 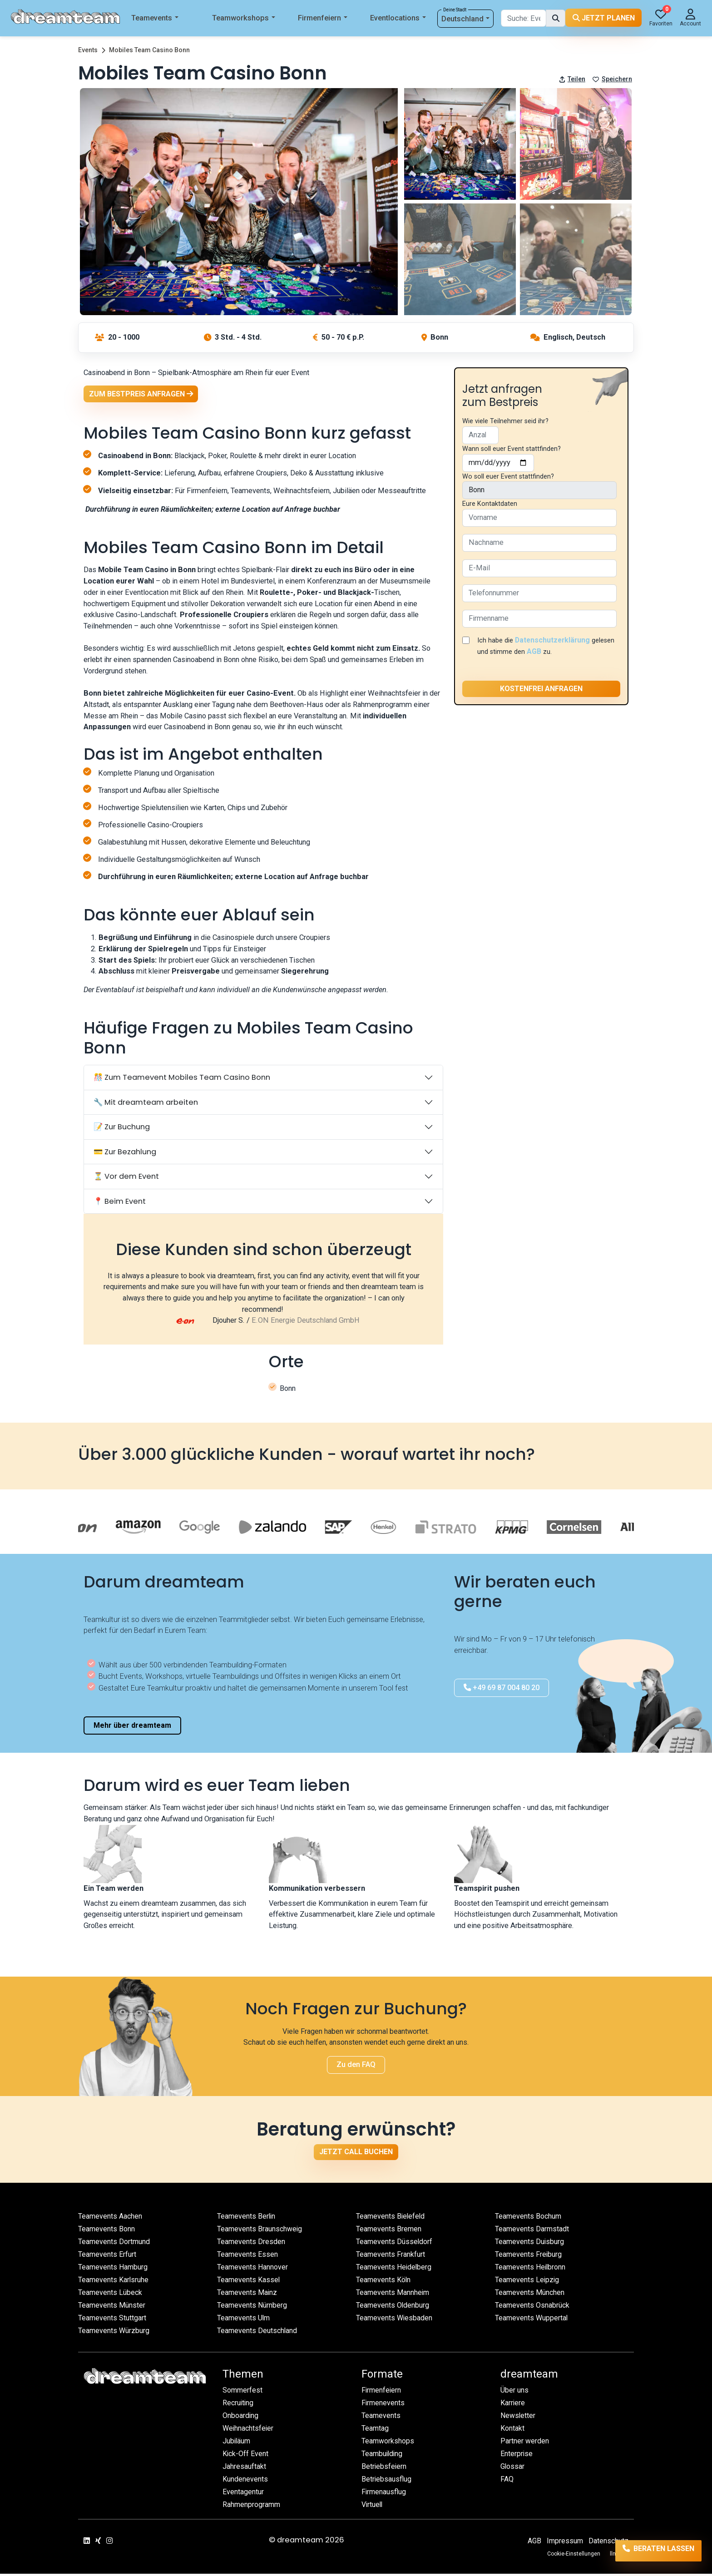 What do you see at coordinates (514, 2392) in the screenshot?
I see `Über uns` at bounding box center [514, 2392].